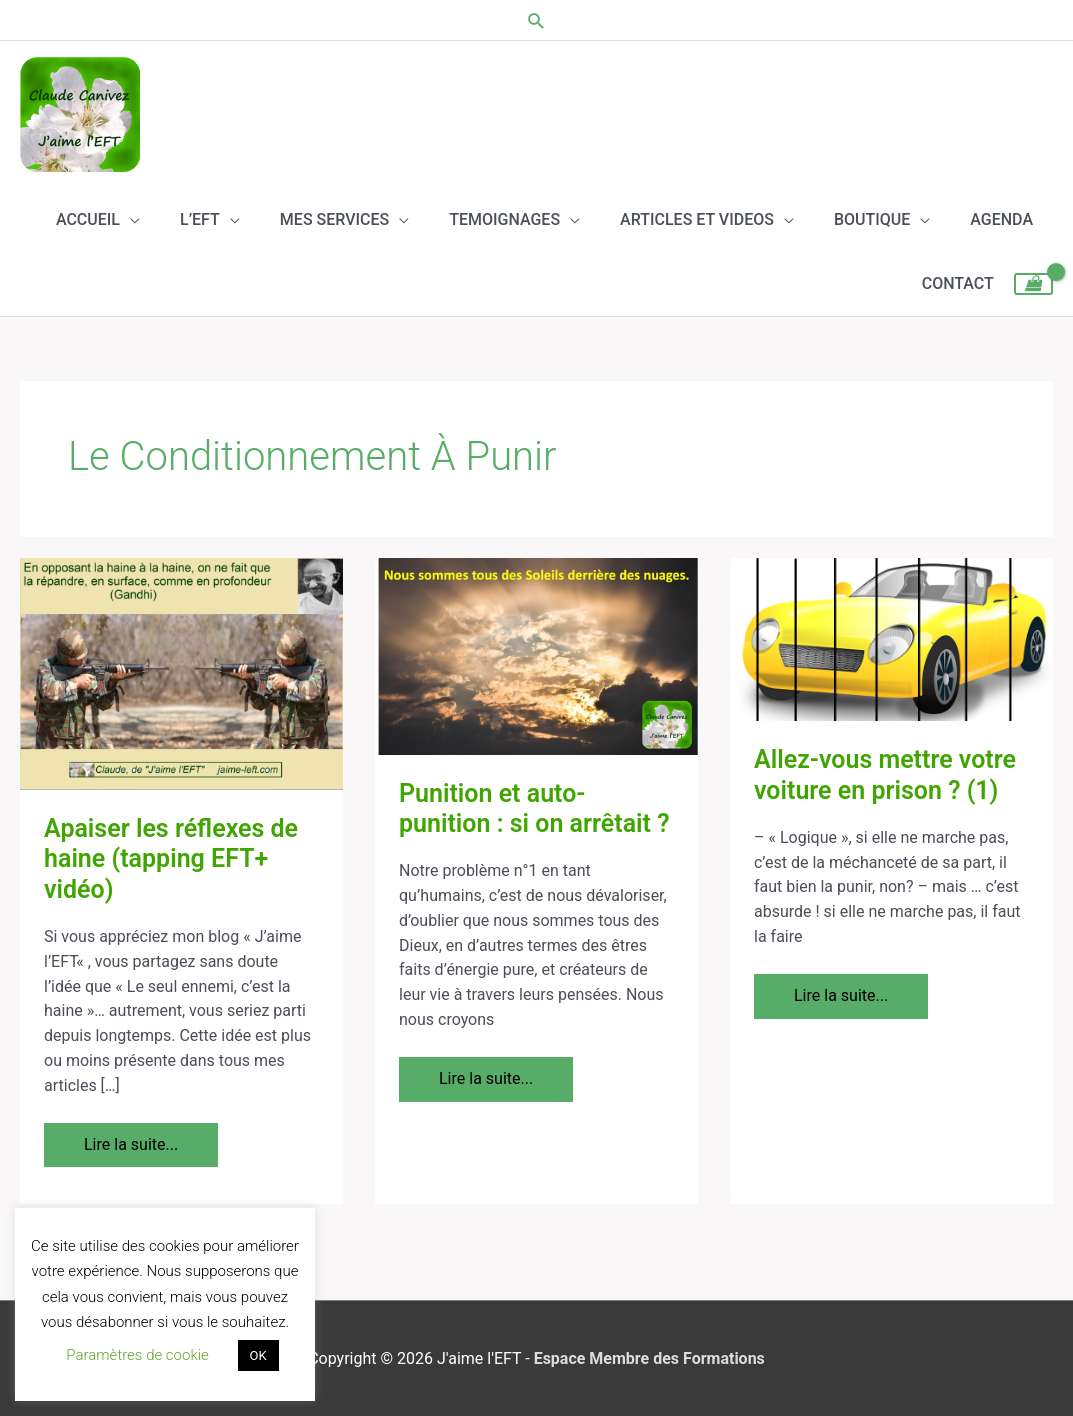  Describe the element at coordinates (536, 655) in the screenshot. I see `[Lire : Punition et auto- punition : si on arrêtait ?]` at that location.